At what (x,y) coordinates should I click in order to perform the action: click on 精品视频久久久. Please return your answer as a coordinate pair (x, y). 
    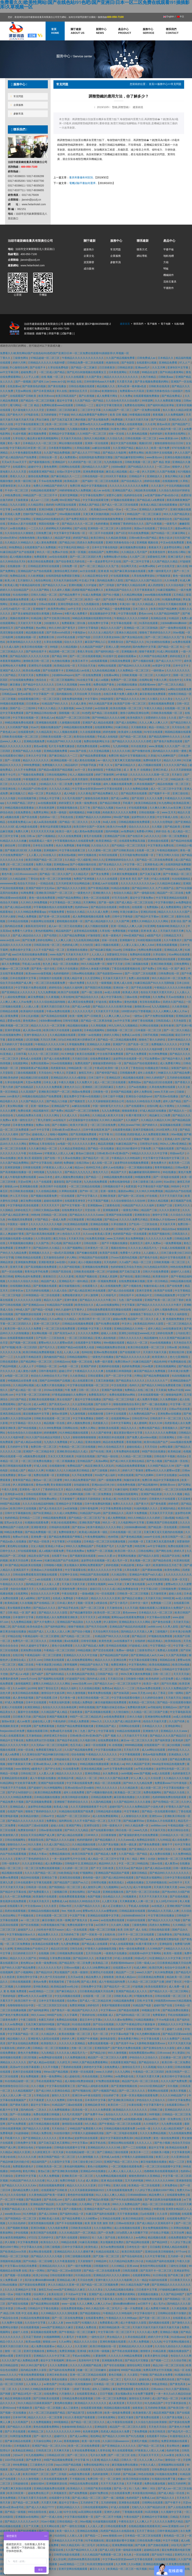
    Looking at the image, I should click on (106, 386).